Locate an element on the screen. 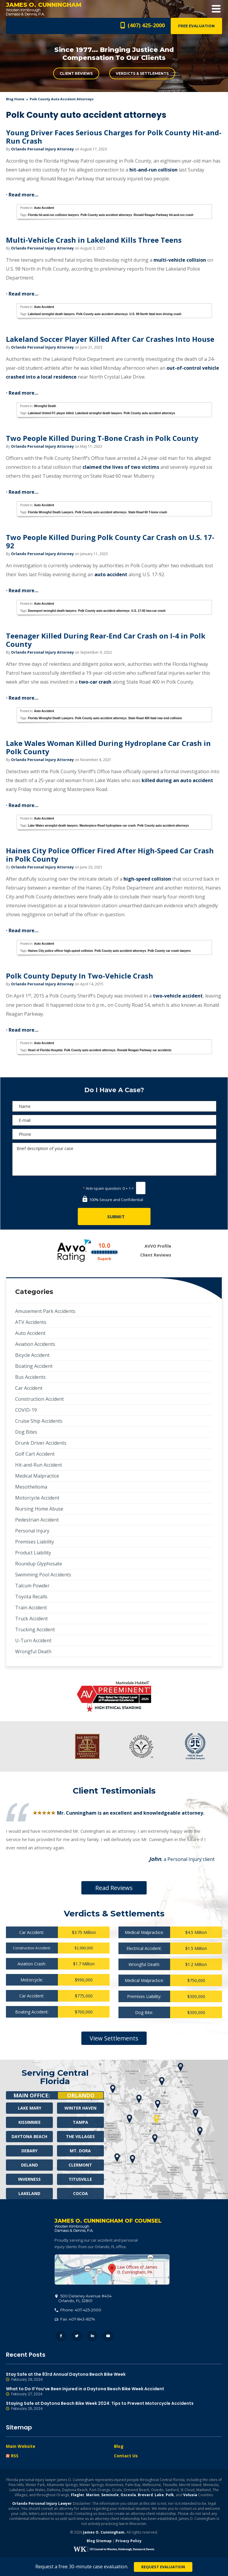  Osceola is located at coordinates (128, 2494).